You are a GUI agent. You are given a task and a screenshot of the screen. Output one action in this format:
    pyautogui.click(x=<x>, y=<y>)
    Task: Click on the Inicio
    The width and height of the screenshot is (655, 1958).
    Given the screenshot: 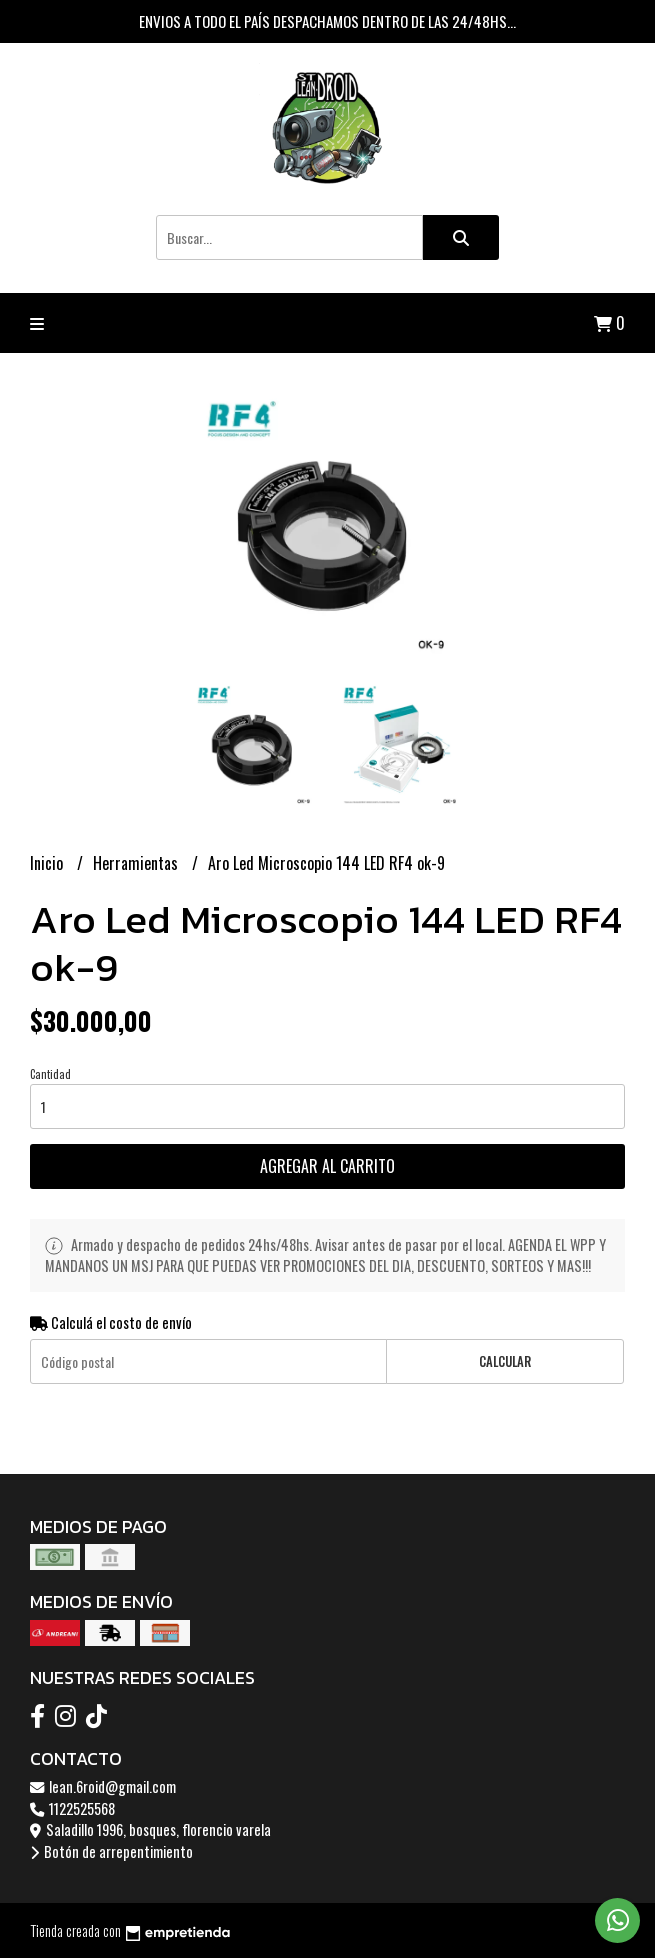 What is the action you would take?
    pyautogui.click(x=48, y=863)
    